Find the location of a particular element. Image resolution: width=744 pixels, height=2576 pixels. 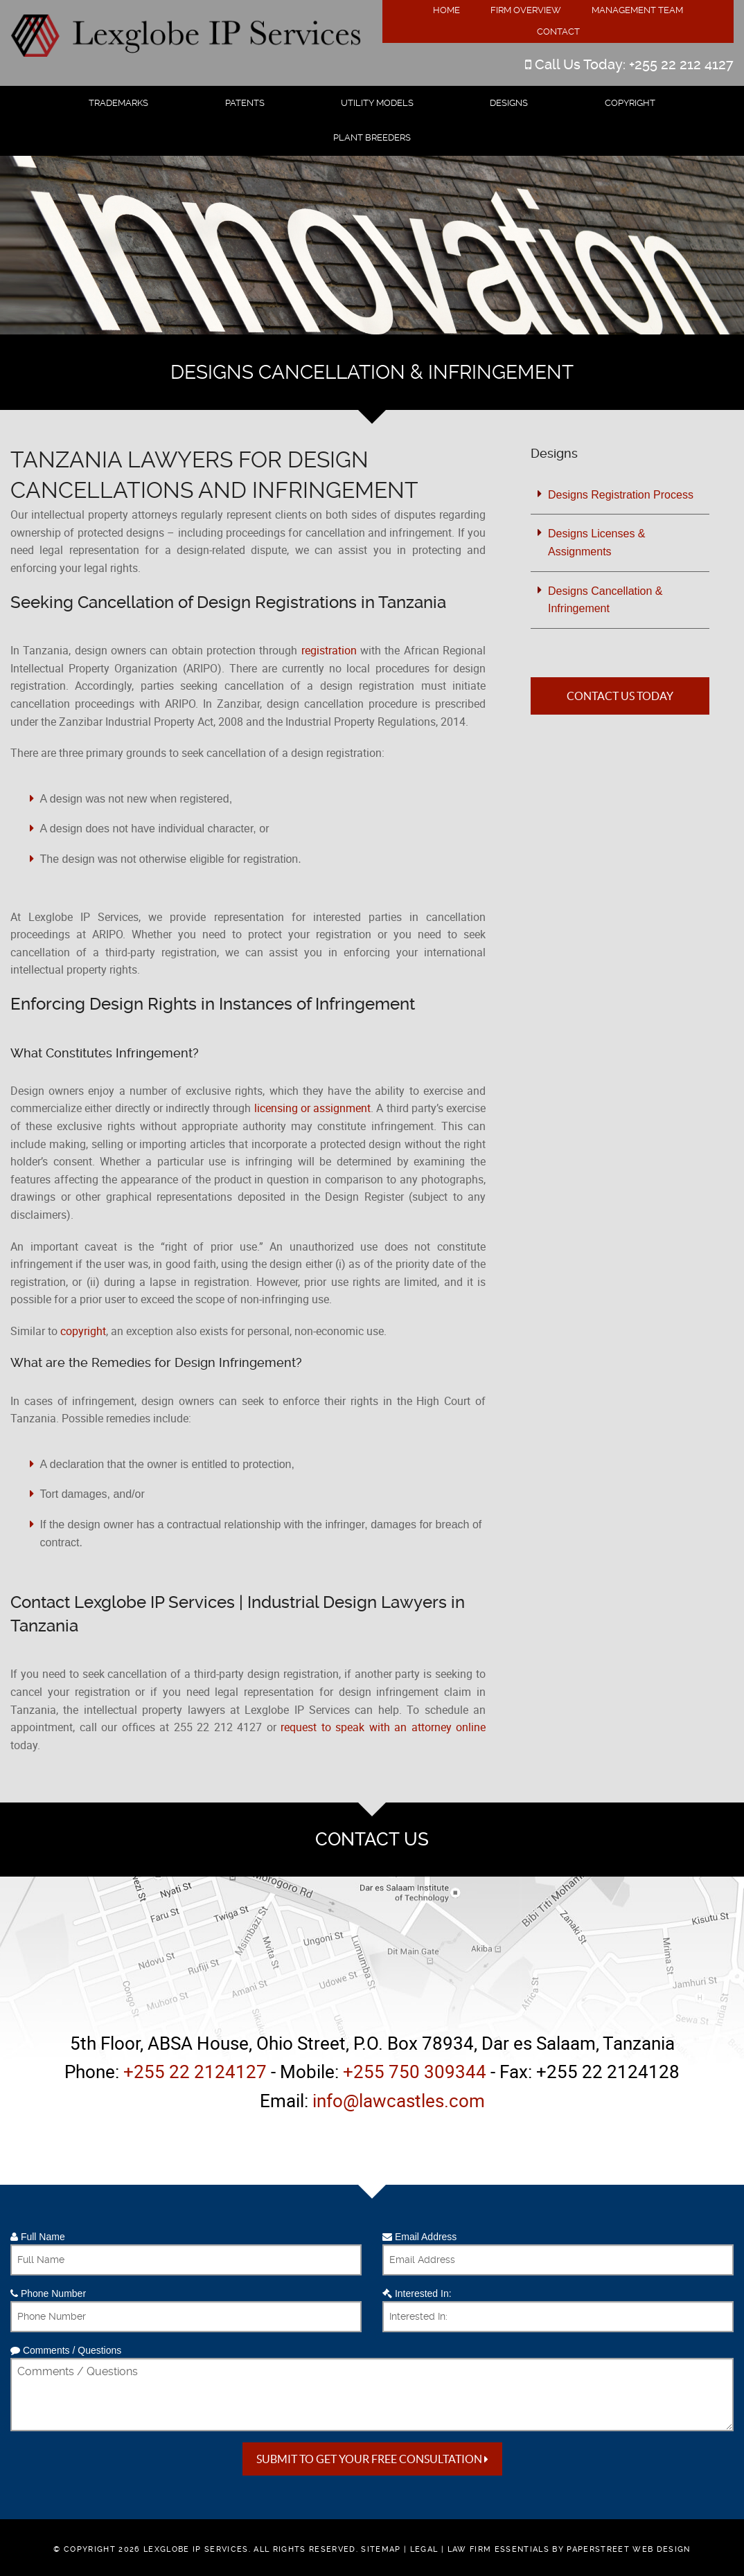

Designs is located at coordinates (509, 103).